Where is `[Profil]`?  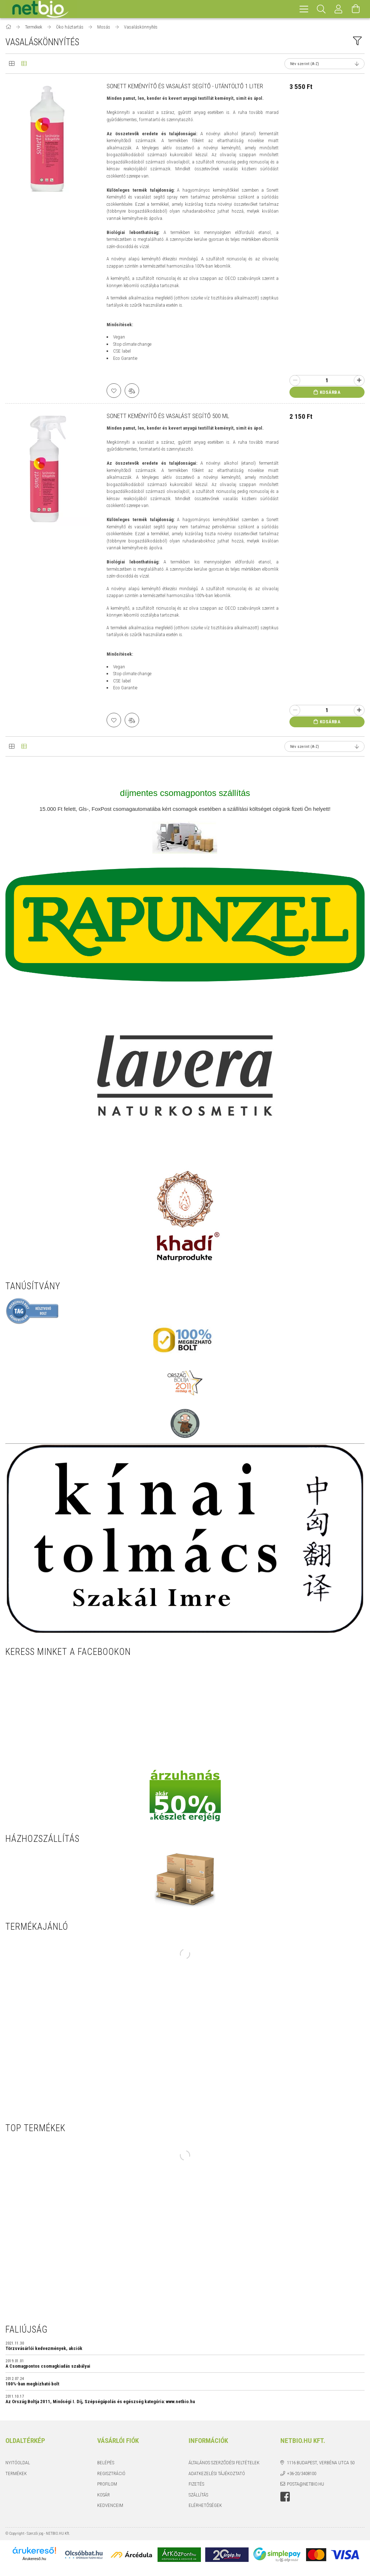
[Profil] is located at coordinates (338, 9).